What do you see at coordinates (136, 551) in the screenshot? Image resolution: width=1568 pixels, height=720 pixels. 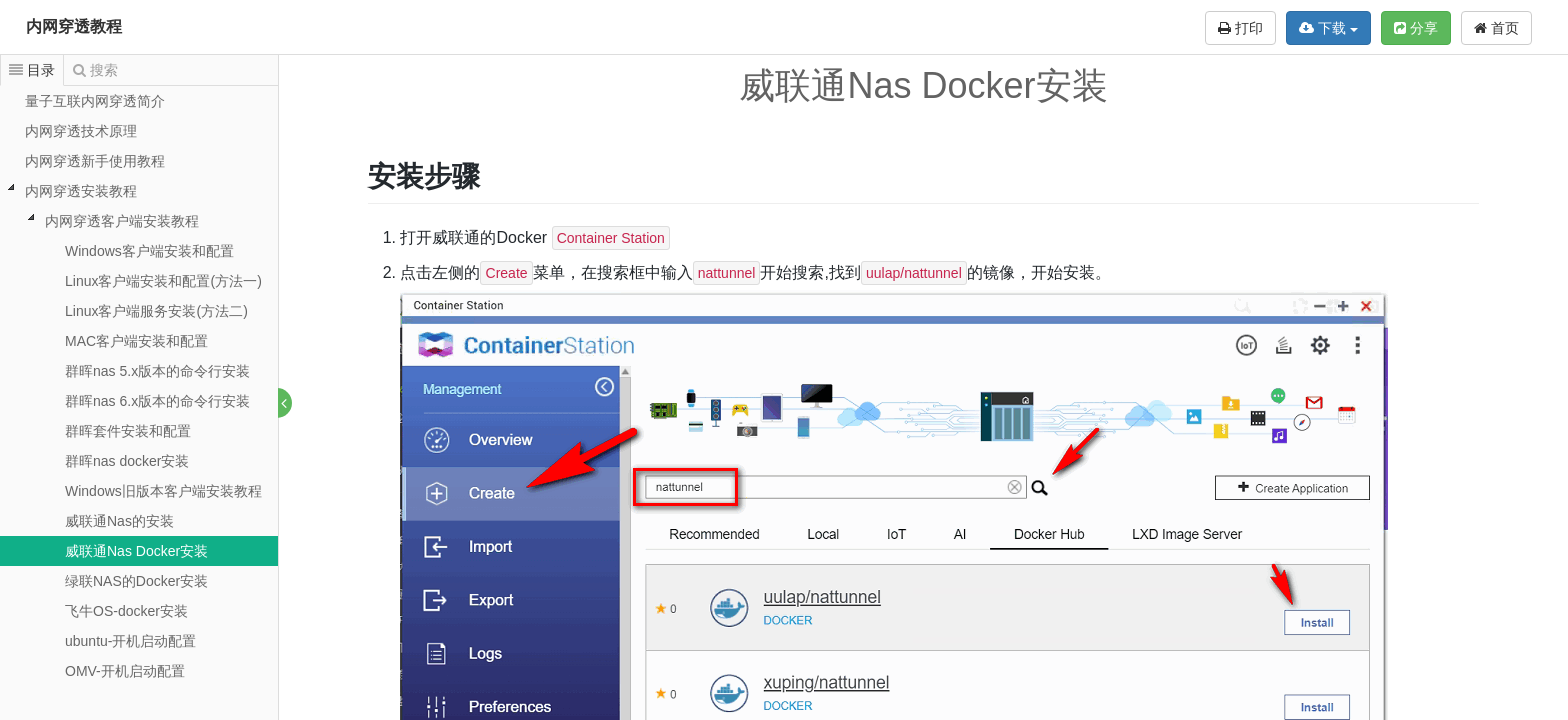 I see `威联通Nas Docker安装` at bounding box center [136, 551].